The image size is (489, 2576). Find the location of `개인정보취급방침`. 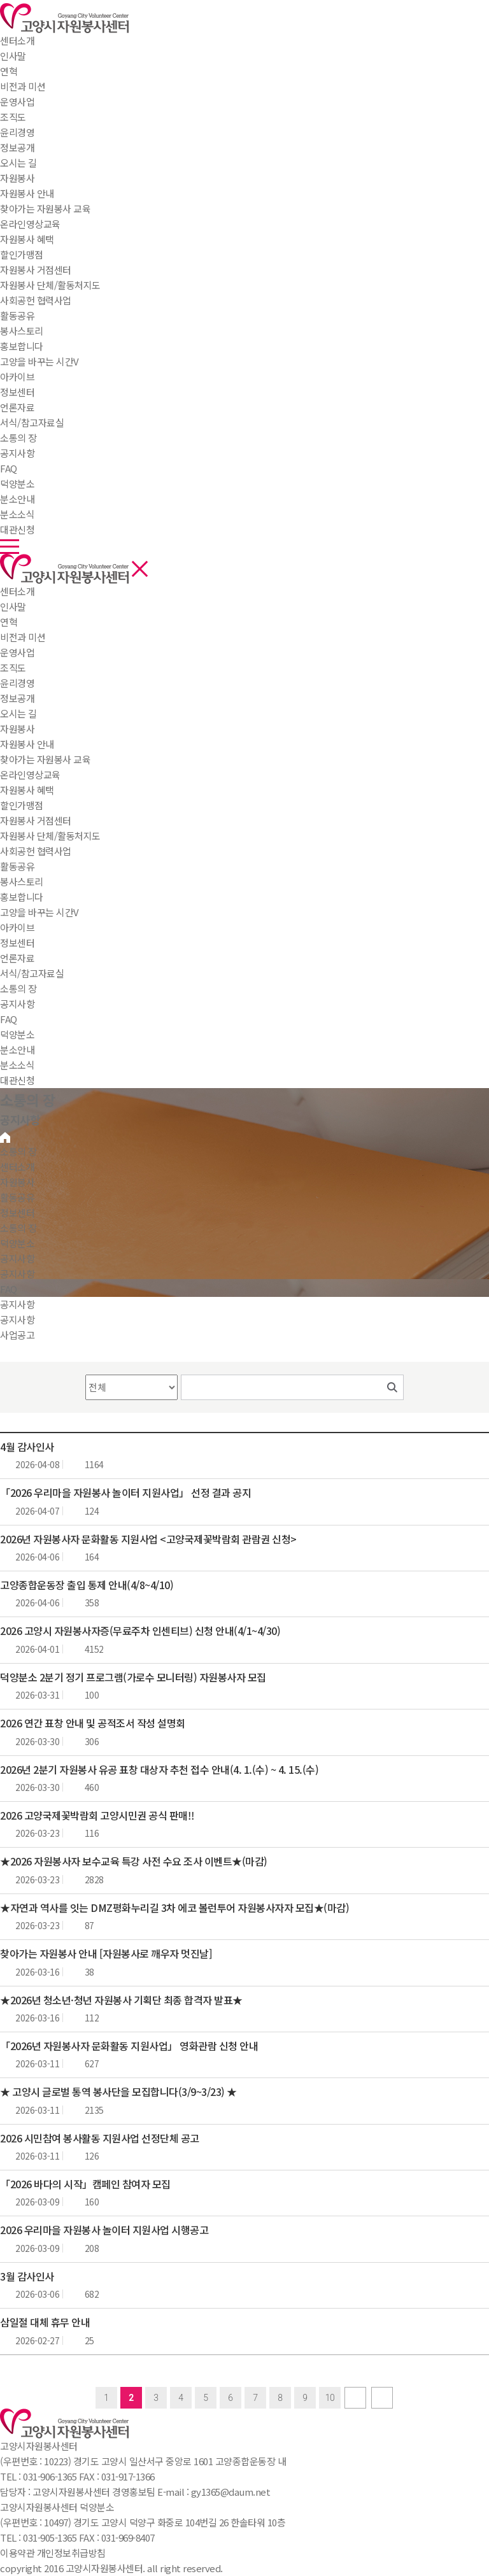

개인정보취급방침 is located at coordinates (71, 2552).